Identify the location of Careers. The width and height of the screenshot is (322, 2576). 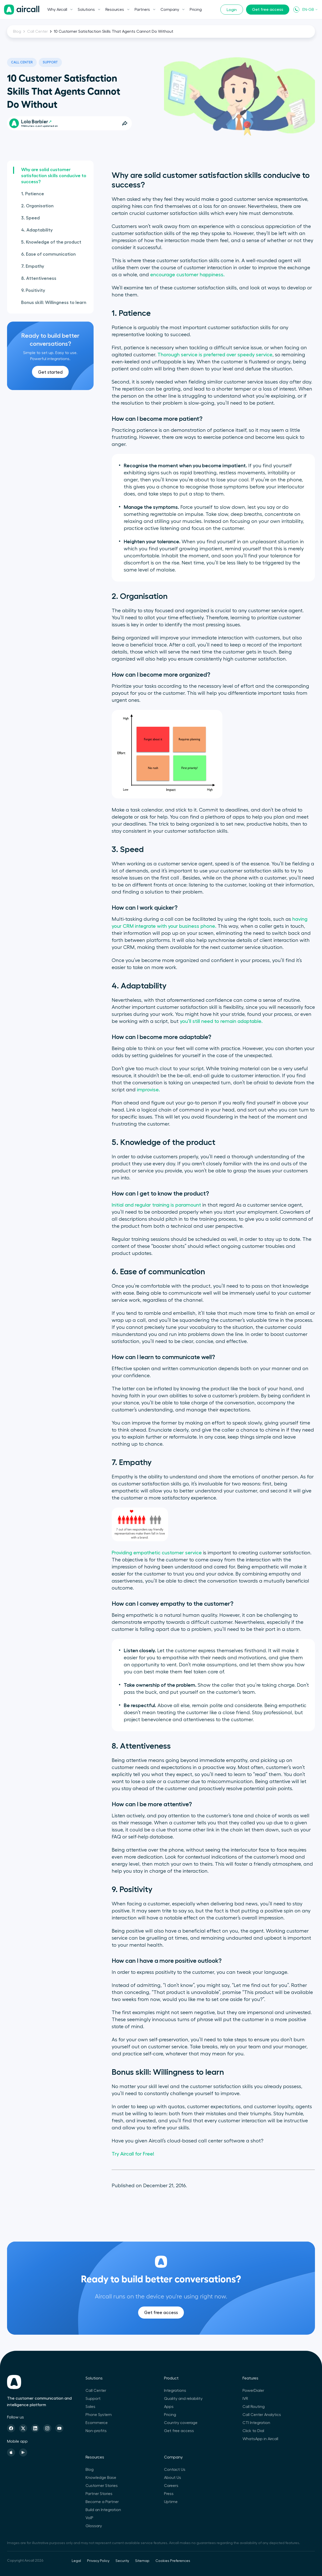
(171, 2486).